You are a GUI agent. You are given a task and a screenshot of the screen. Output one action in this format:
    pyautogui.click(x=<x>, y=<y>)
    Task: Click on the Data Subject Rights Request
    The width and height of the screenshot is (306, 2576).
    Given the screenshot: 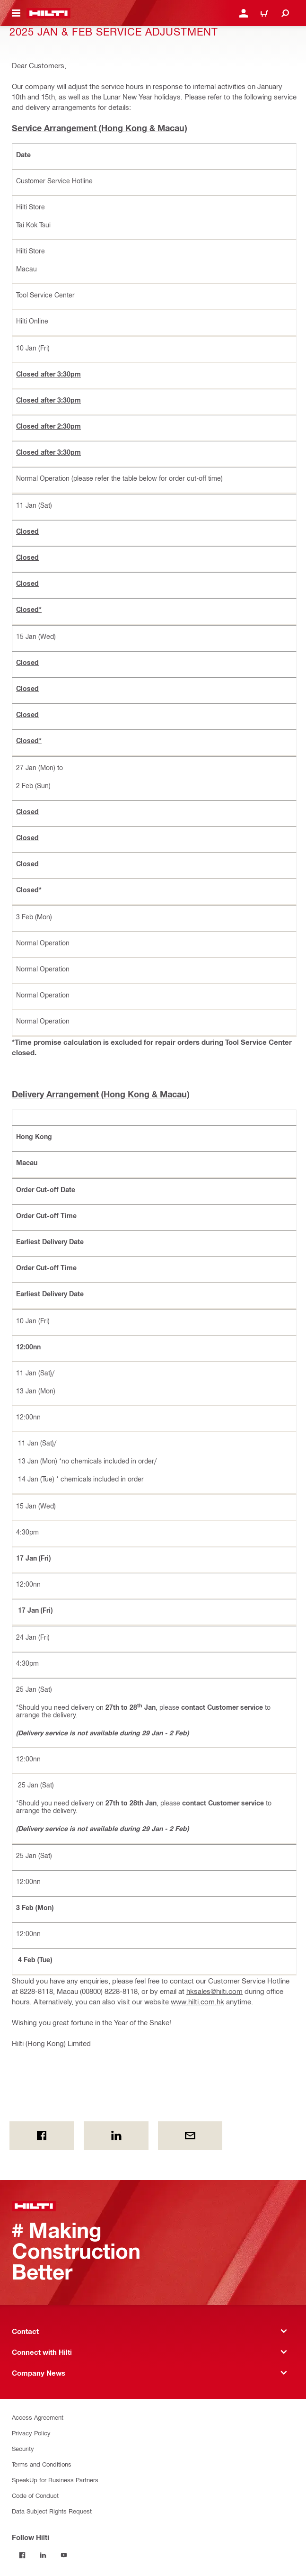 What is the action you would take?
    pyautogui.click(x=52, y=2510)
    